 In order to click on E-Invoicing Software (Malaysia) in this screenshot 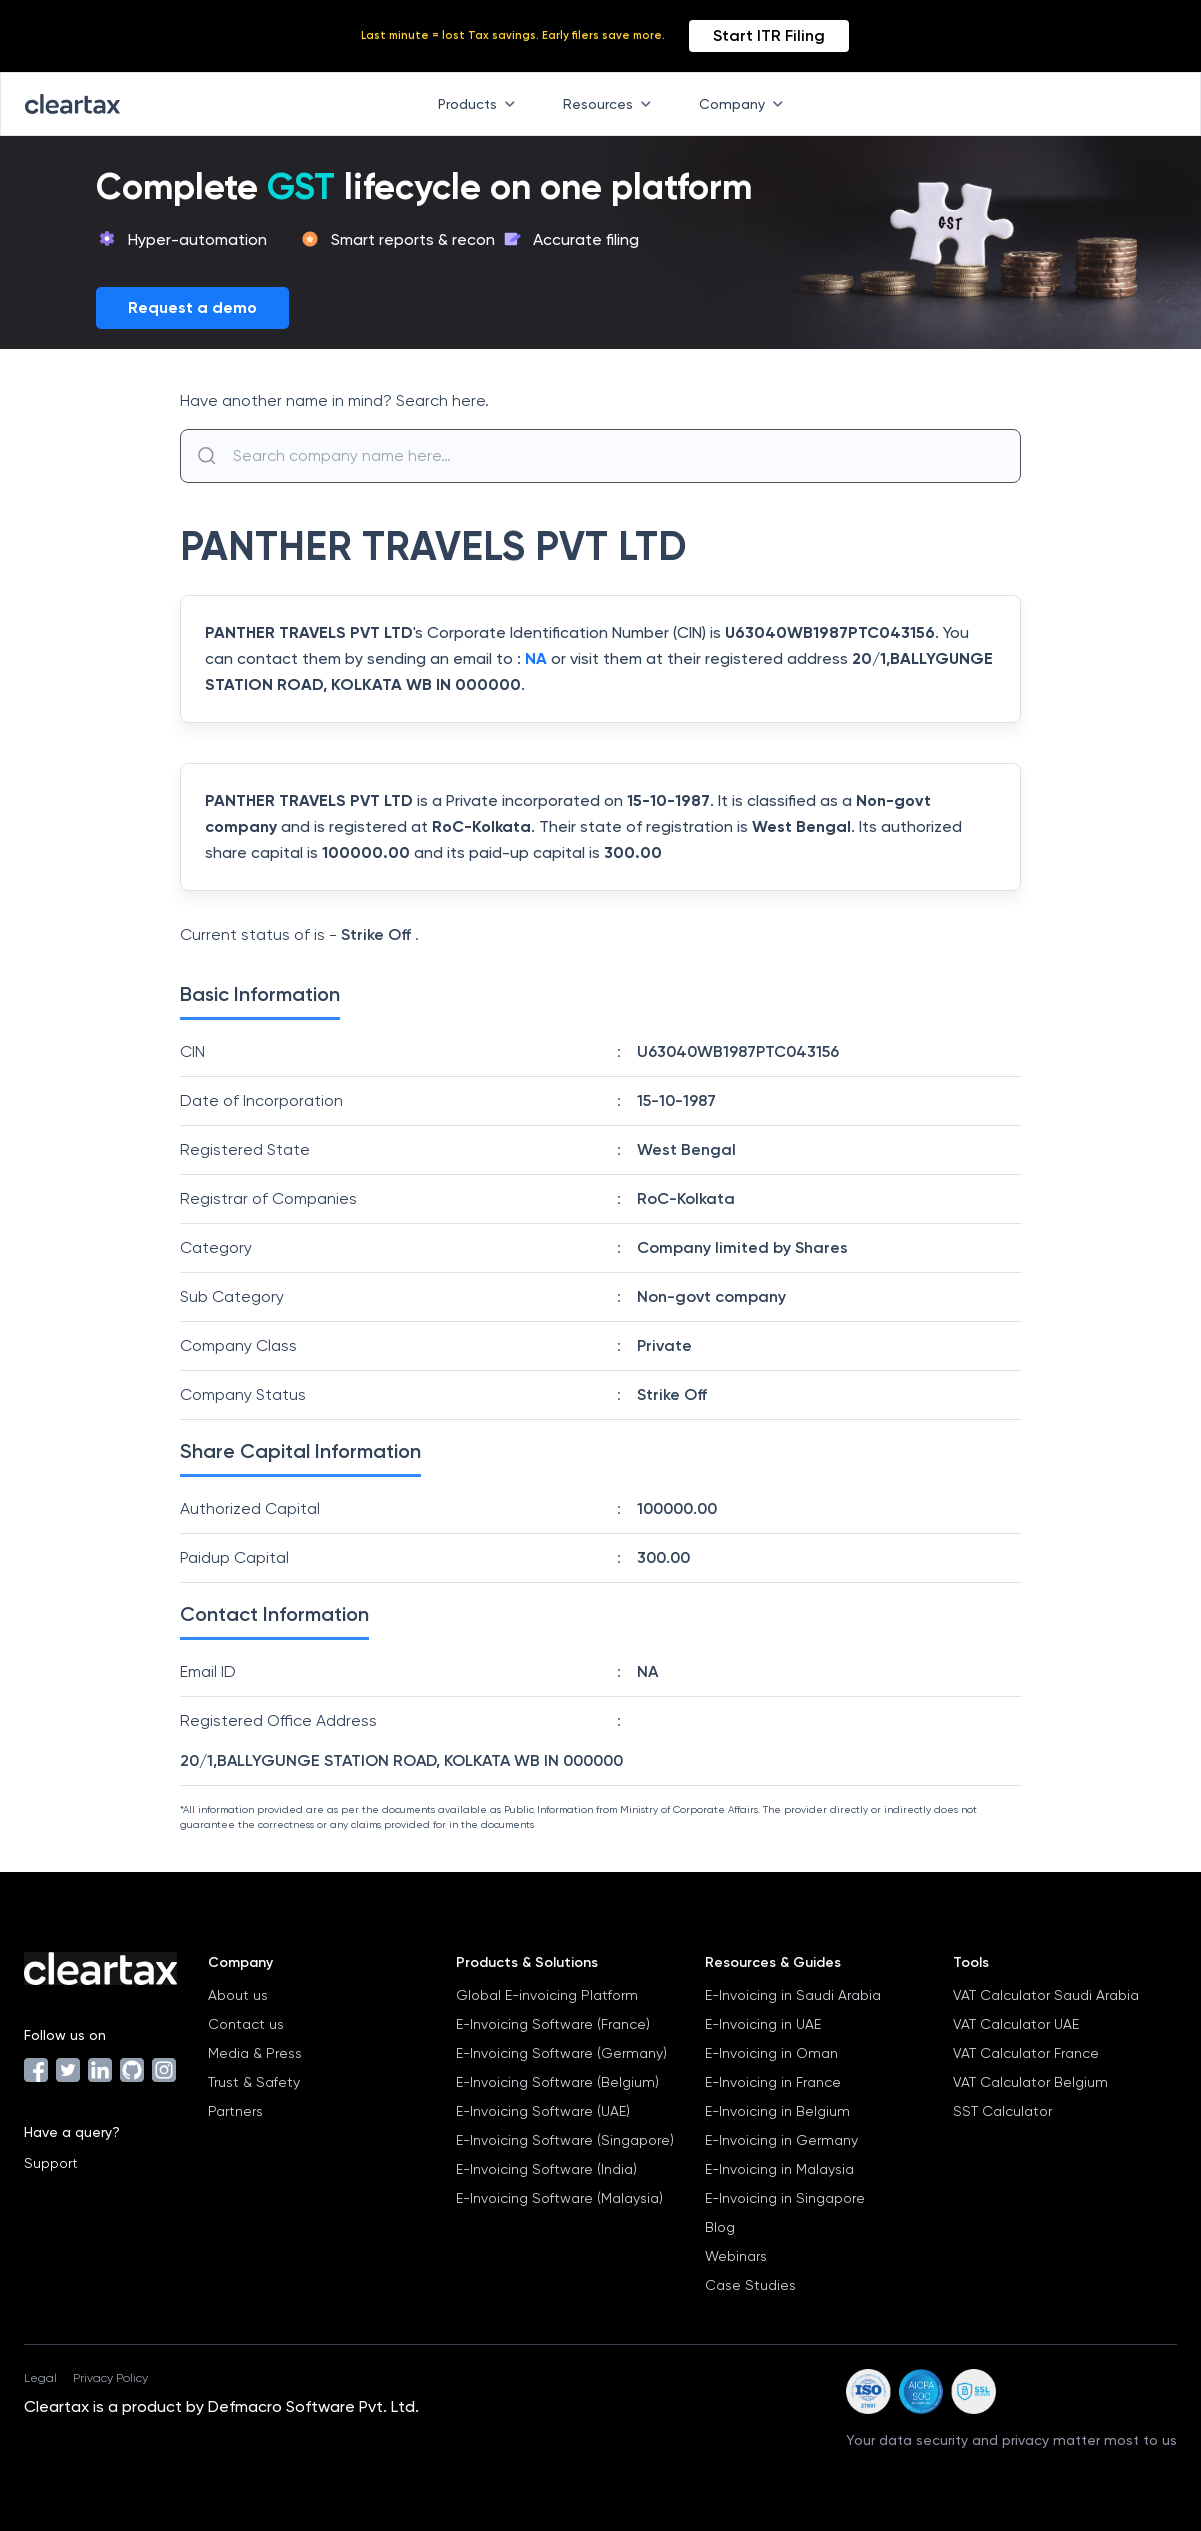, I will do `click(559, 2198)`.